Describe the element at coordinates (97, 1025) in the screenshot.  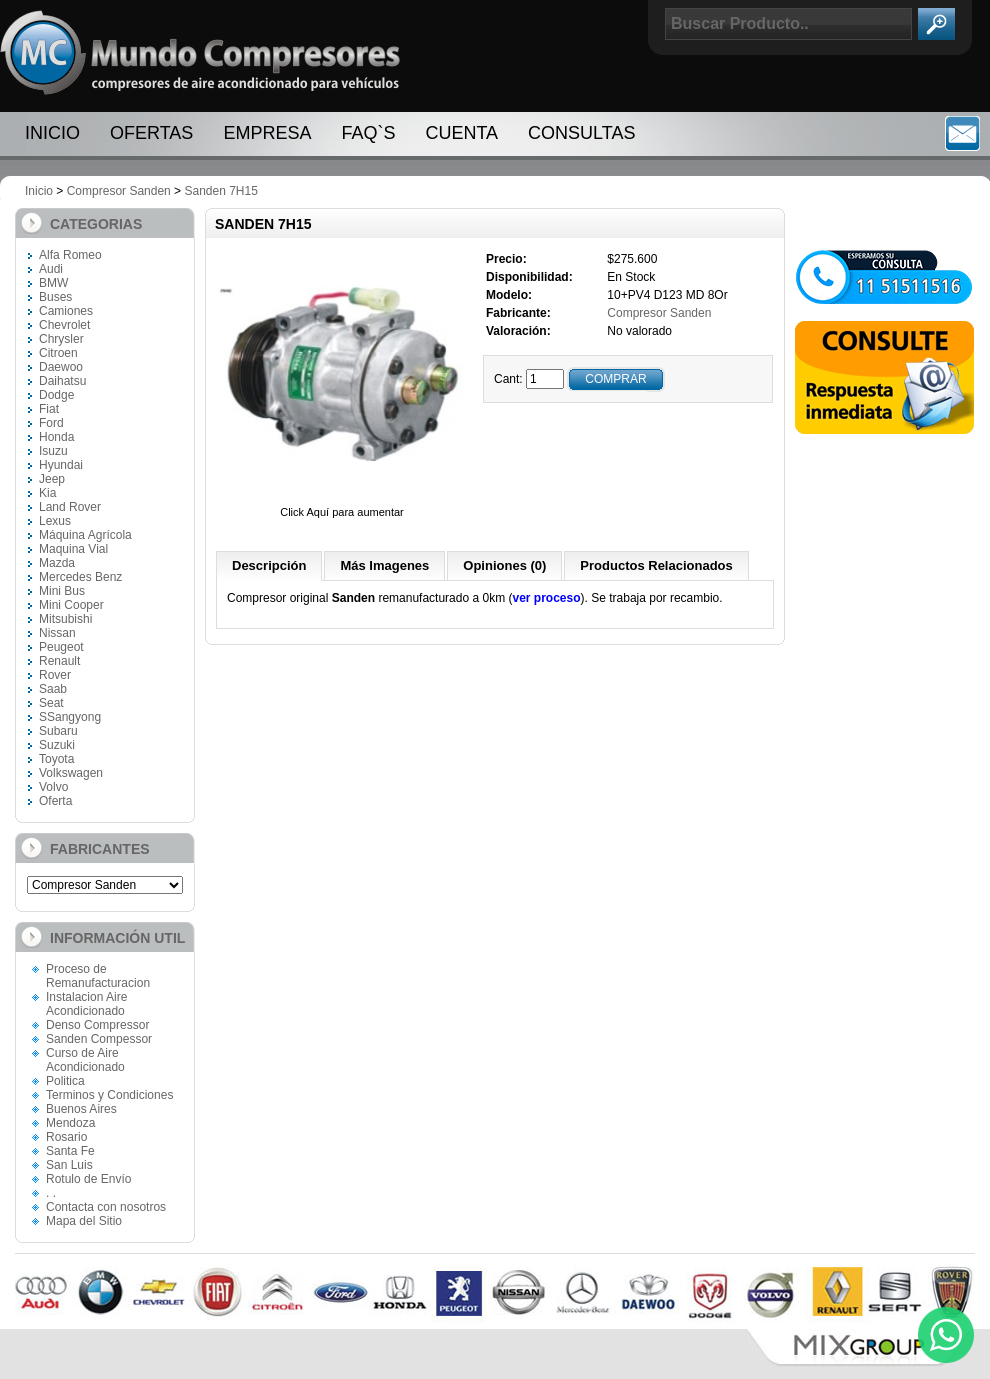
I see `Denso Compressor` at that location.